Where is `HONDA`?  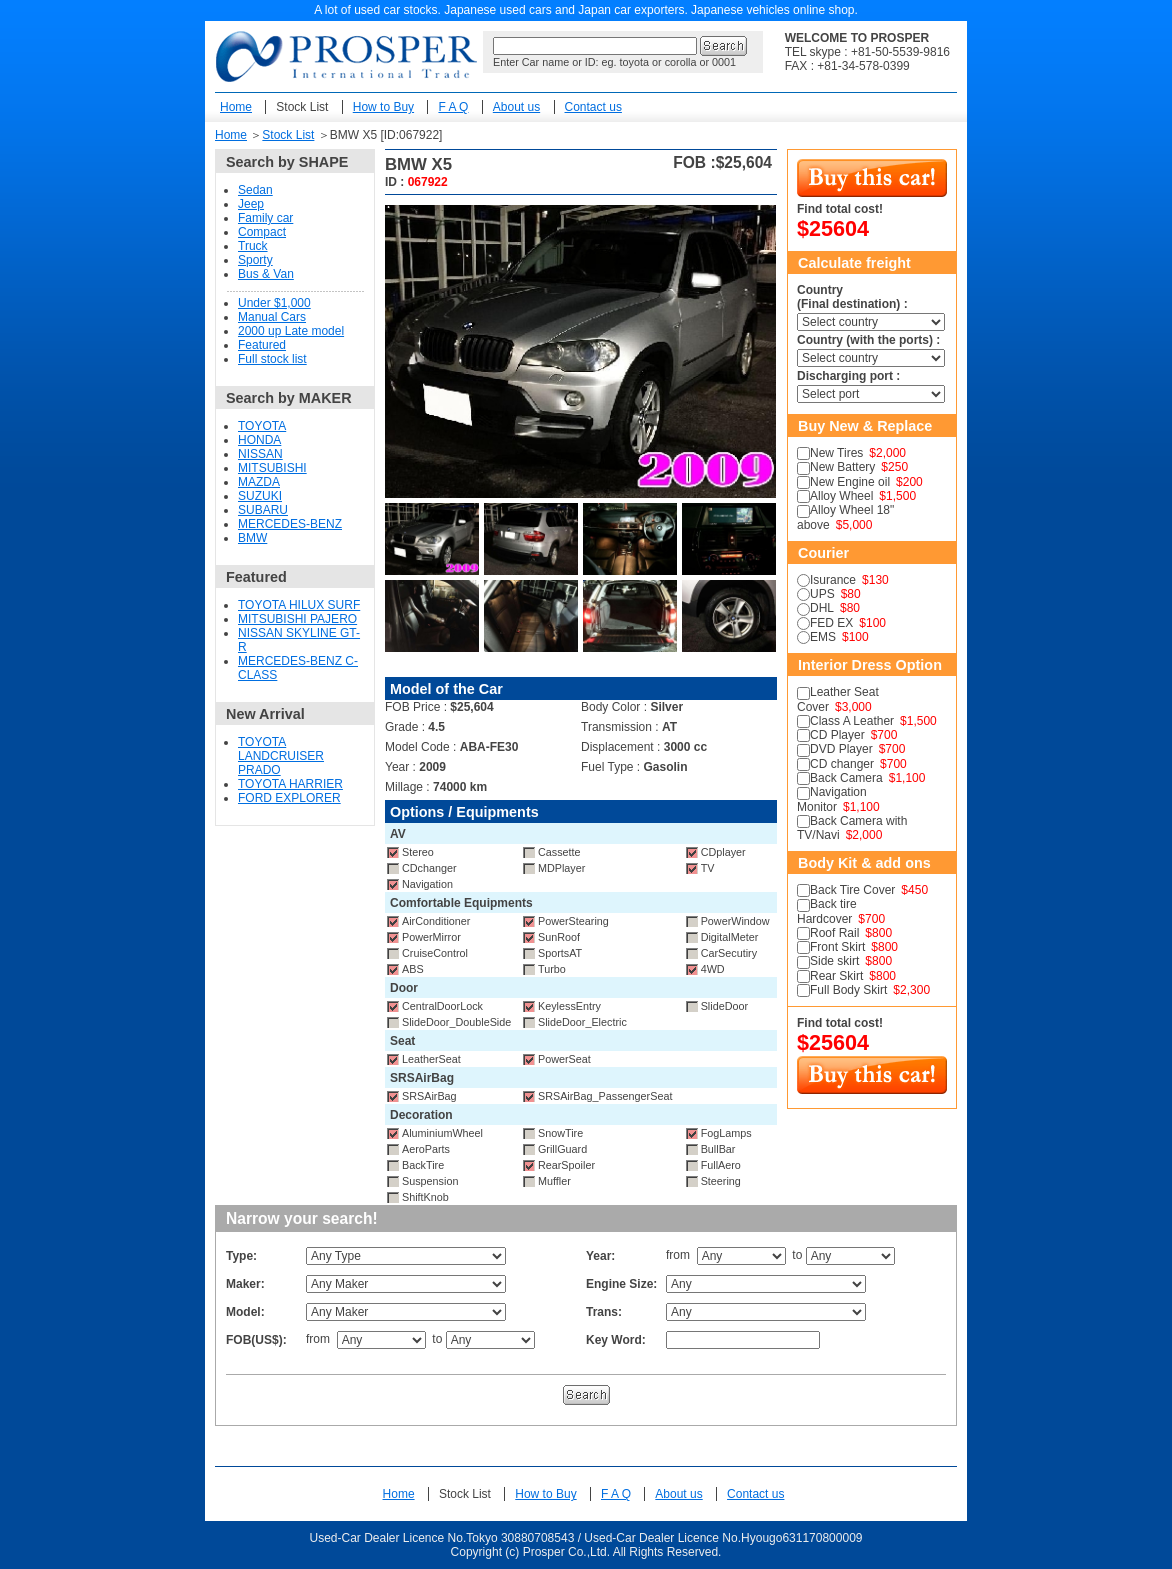
HONDA is located at coordinates (259, 440).